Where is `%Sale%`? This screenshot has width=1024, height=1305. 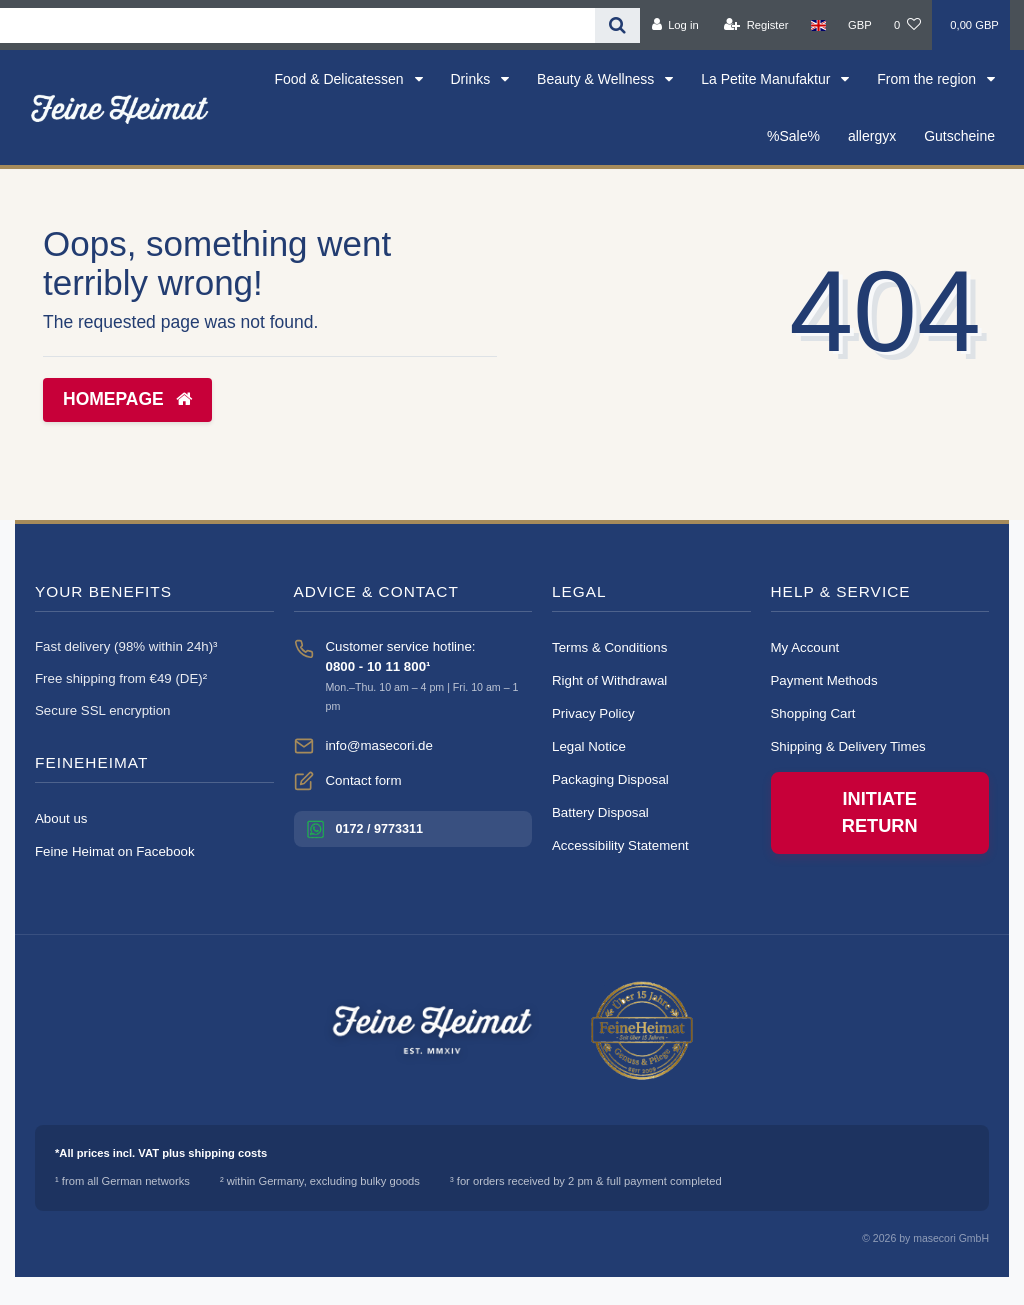 %Sale% is located at coordinates (793, 136).